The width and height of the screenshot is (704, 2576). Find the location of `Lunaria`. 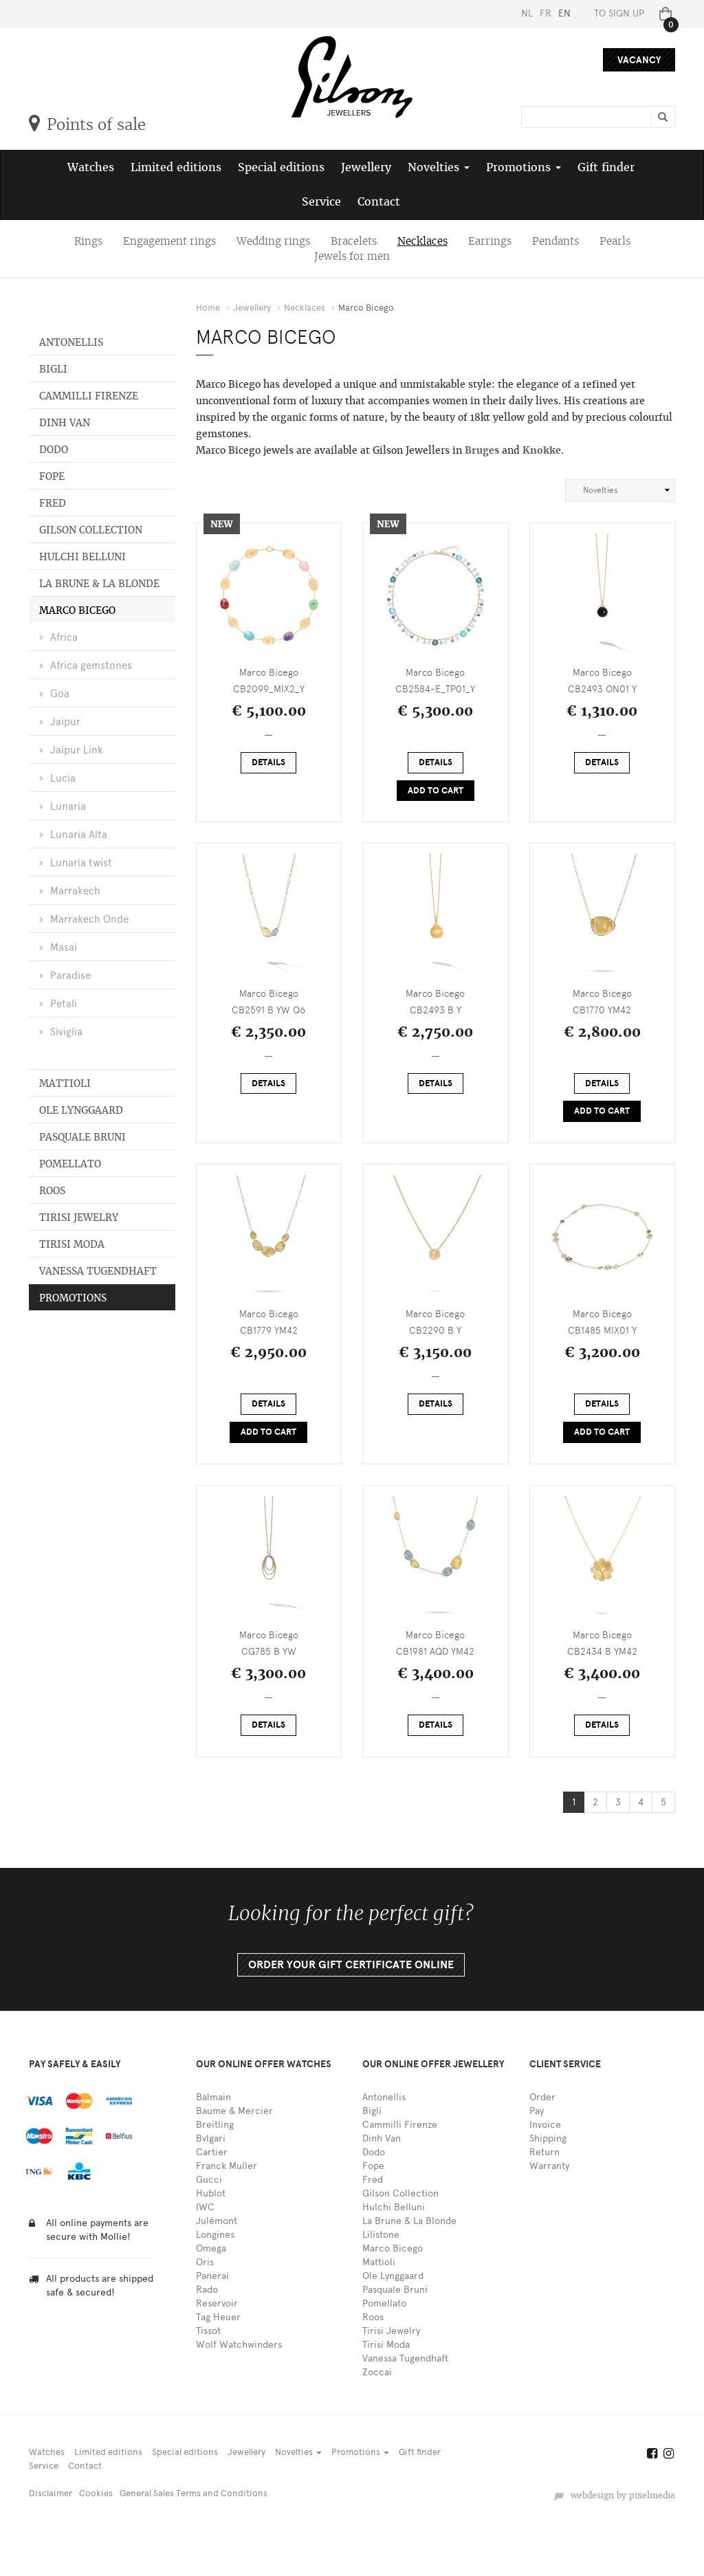

Lunaria is located at coordinates (68, 806).